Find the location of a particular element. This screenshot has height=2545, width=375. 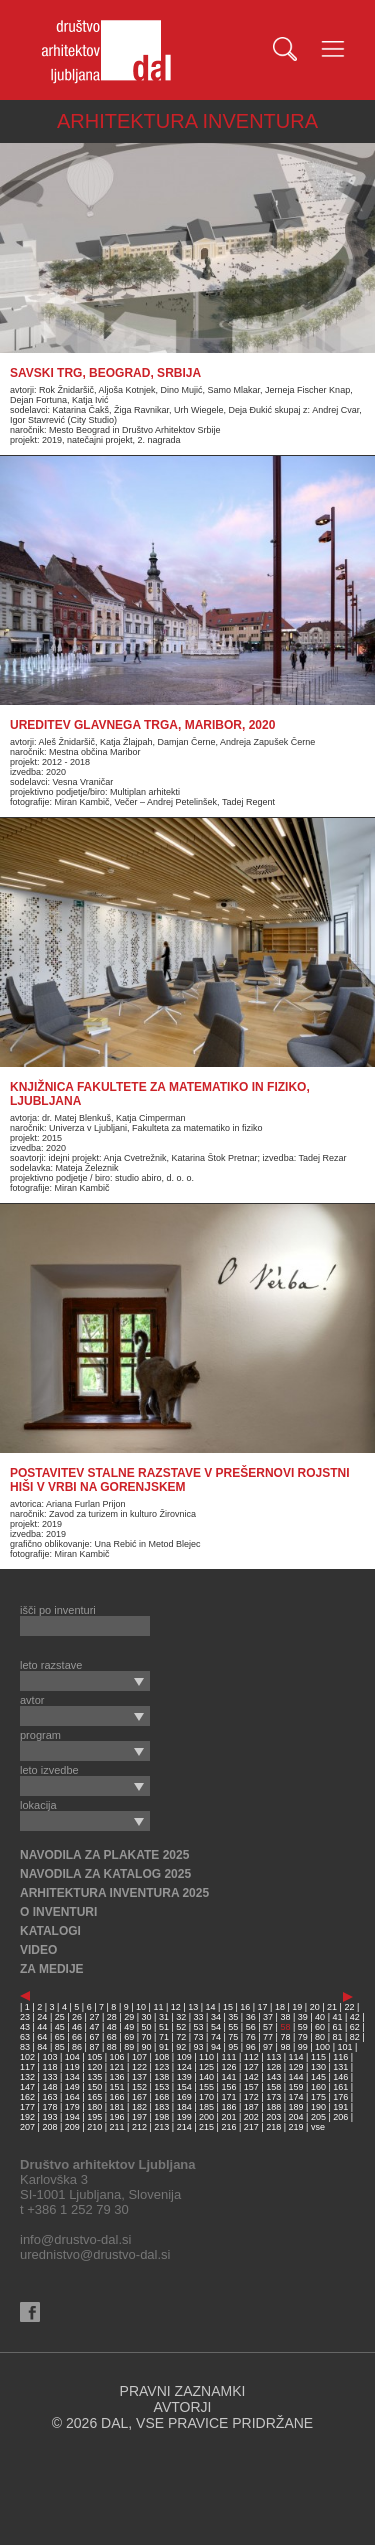

76 is located at coordinates (251, 2037).